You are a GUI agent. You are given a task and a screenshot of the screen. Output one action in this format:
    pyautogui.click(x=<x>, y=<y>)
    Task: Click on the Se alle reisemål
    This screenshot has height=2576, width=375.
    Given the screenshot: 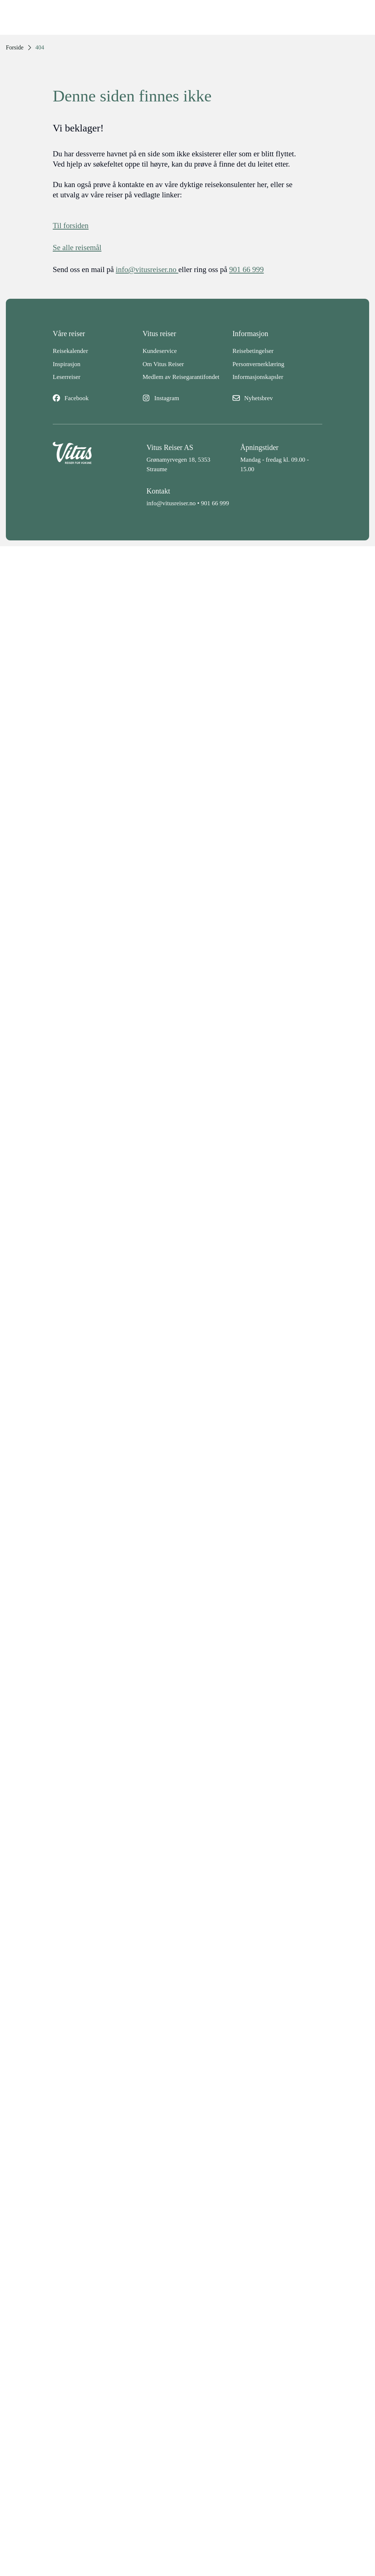 What is the action you would take?
    pyautogui.click(x=77, y=247)
    